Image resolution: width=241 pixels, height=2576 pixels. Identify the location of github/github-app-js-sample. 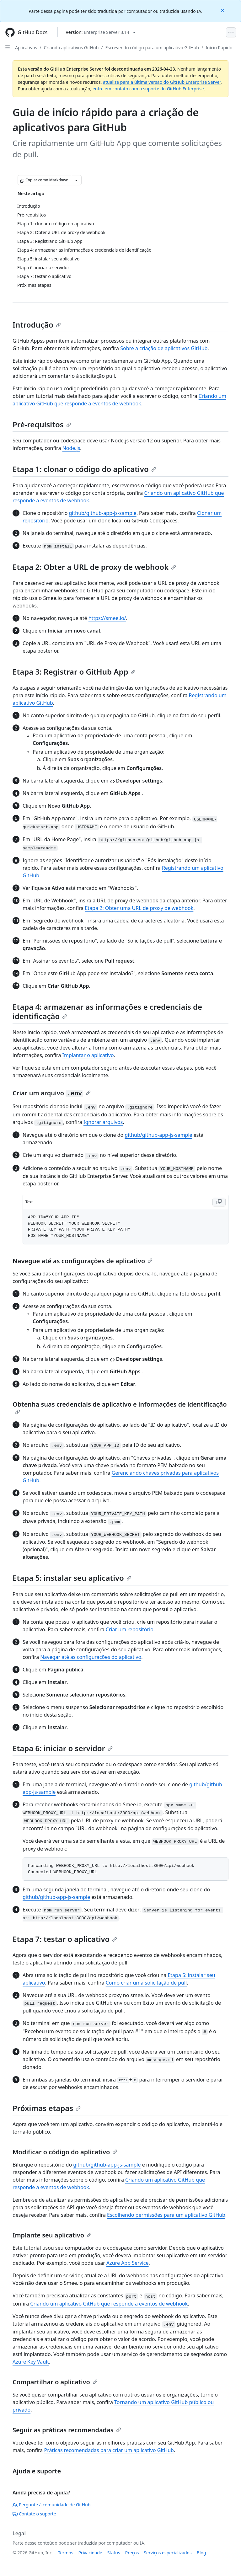
(103, 513).